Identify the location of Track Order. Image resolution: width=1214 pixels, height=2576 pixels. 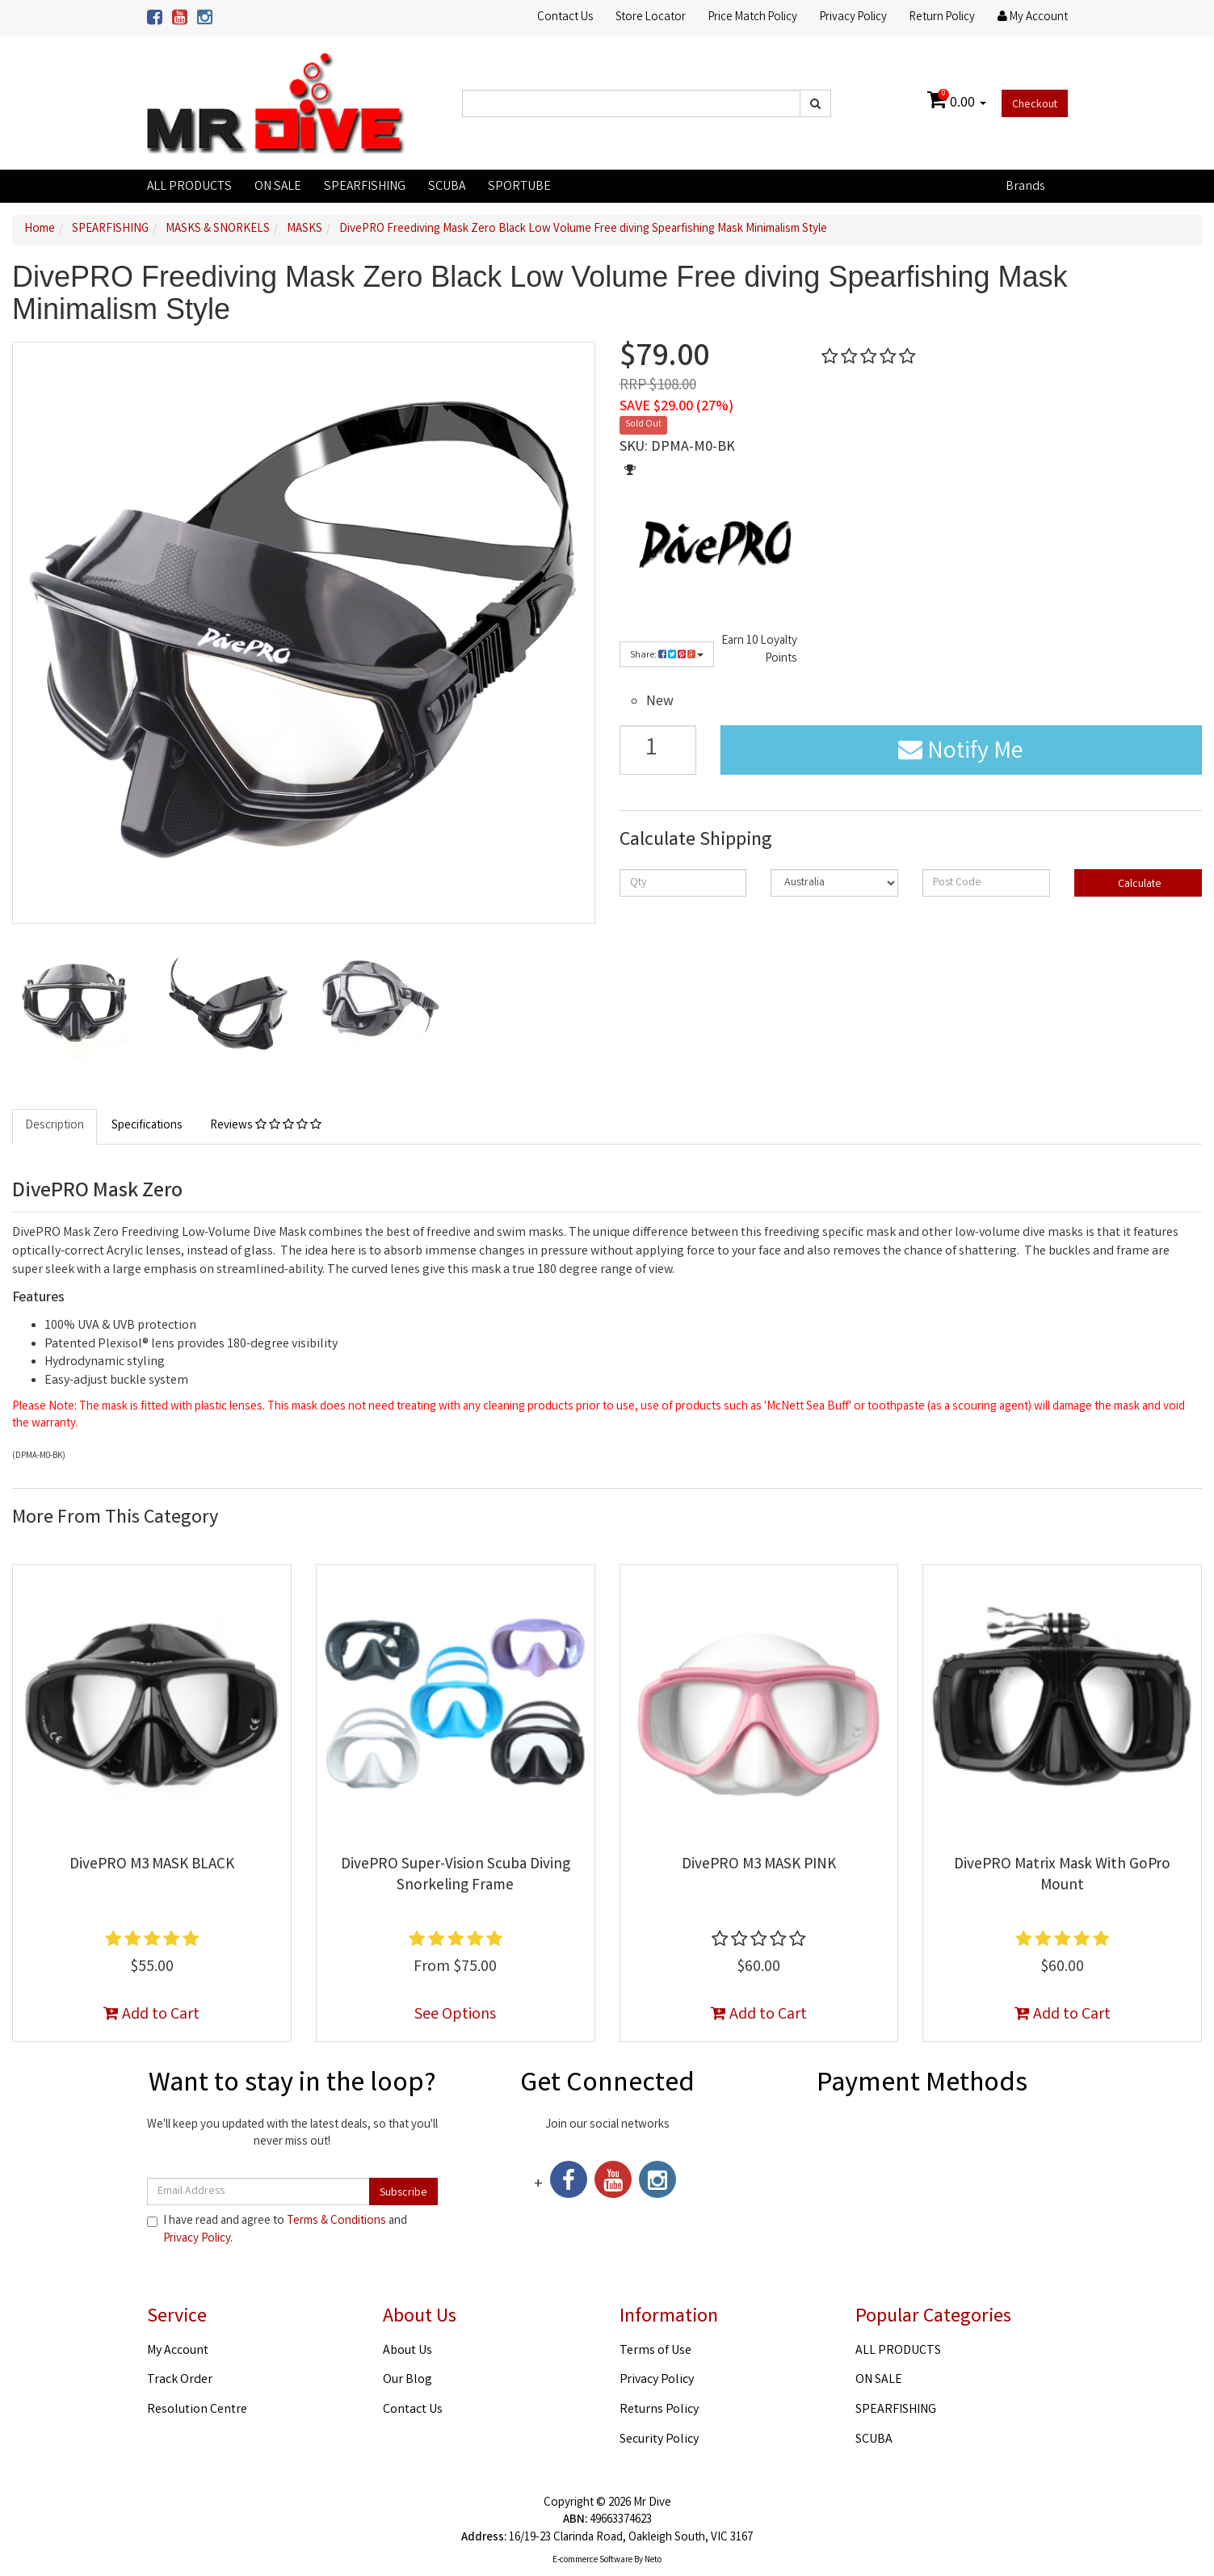
(179, 2380).